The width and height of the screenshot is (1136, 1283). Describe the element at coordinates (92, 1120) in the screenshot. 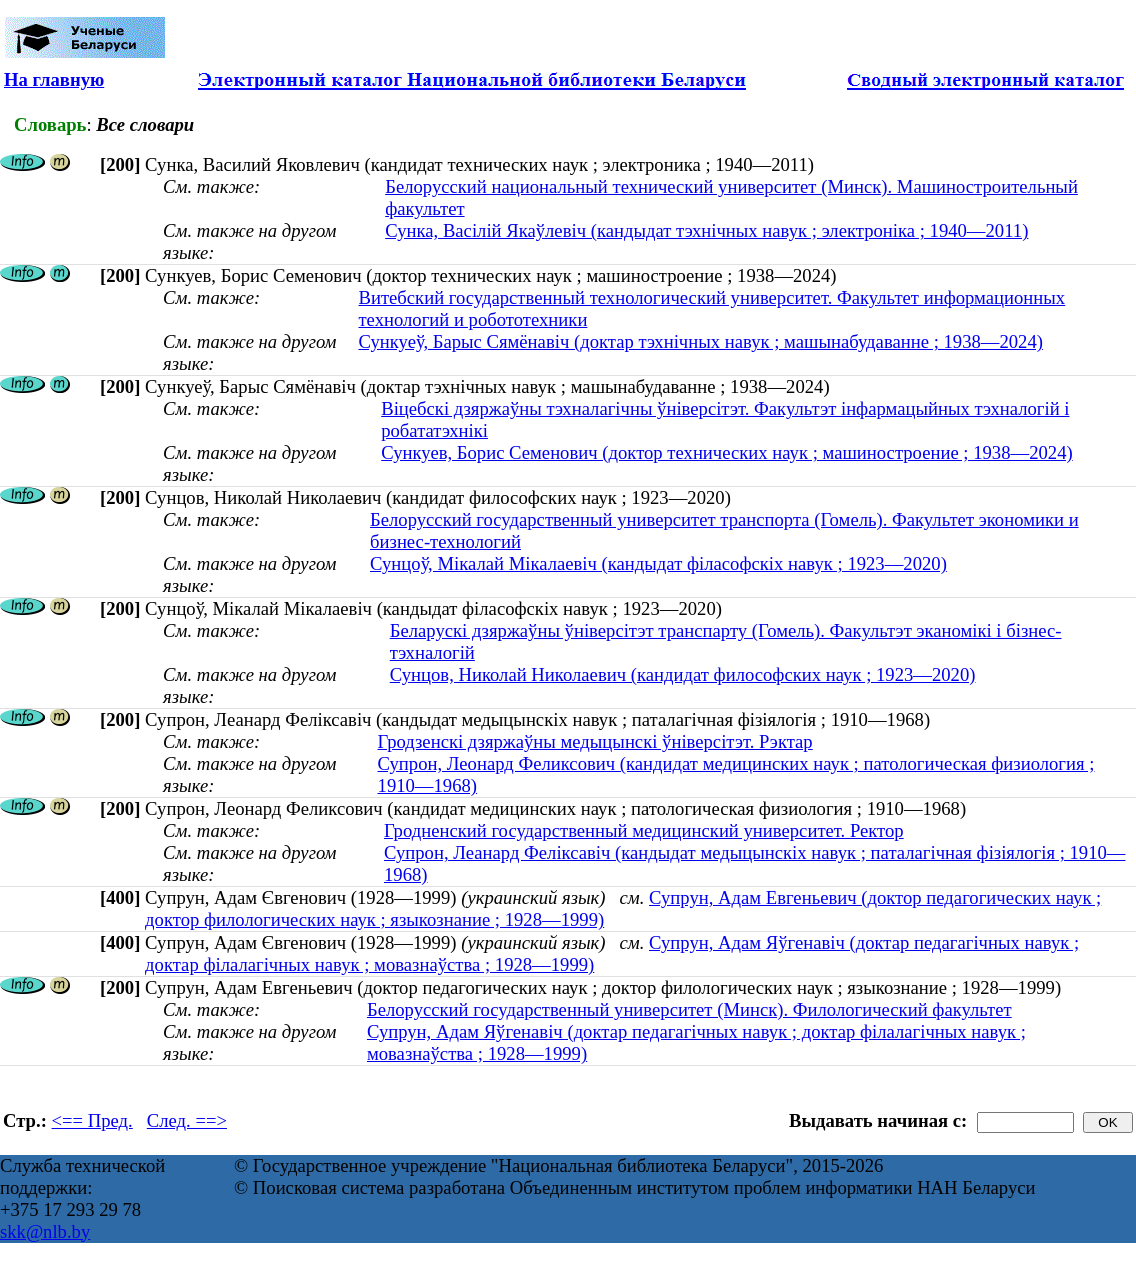

I see `<== Пред.` at that location.